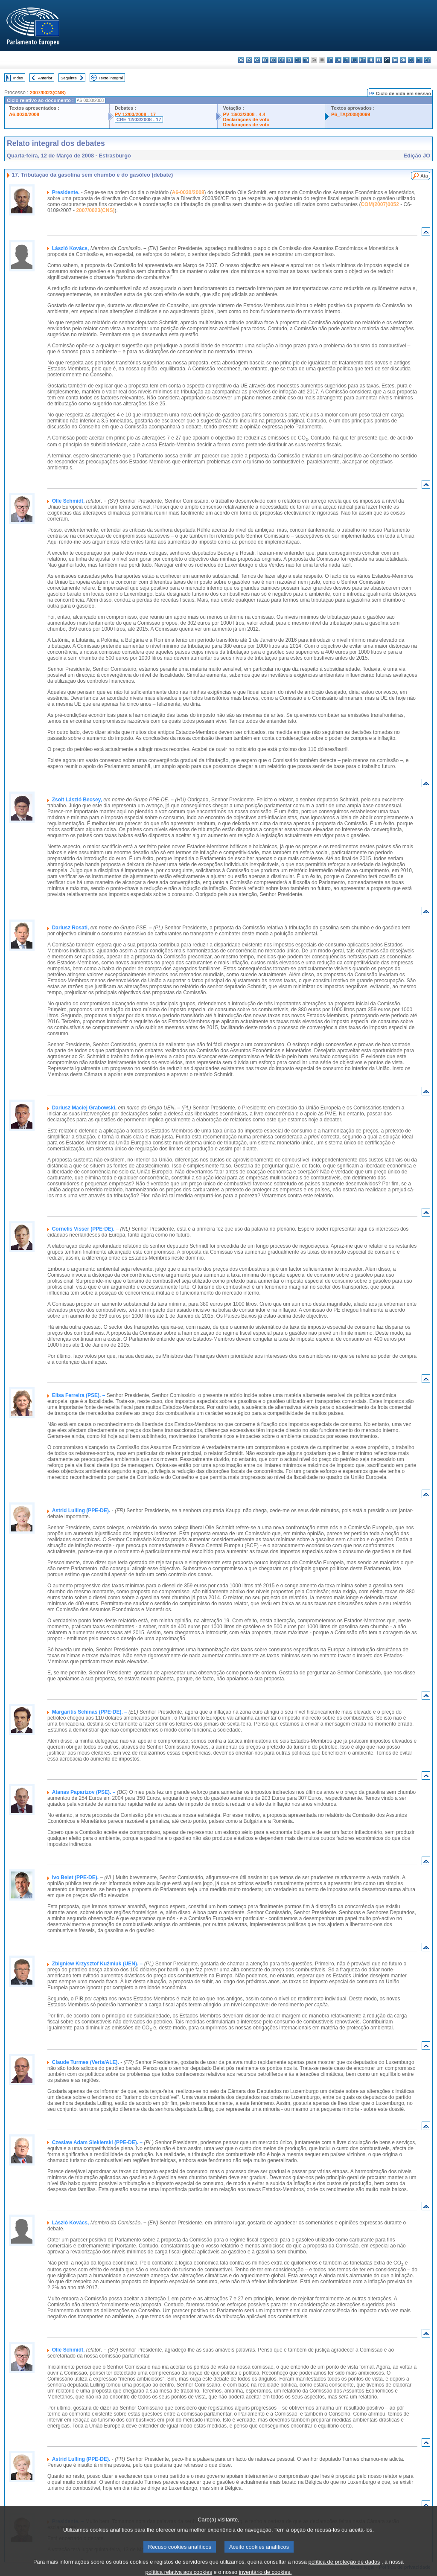  Describe the element at coordinates (379, 60) in the screenshot. I see `pl - polski` at that location.